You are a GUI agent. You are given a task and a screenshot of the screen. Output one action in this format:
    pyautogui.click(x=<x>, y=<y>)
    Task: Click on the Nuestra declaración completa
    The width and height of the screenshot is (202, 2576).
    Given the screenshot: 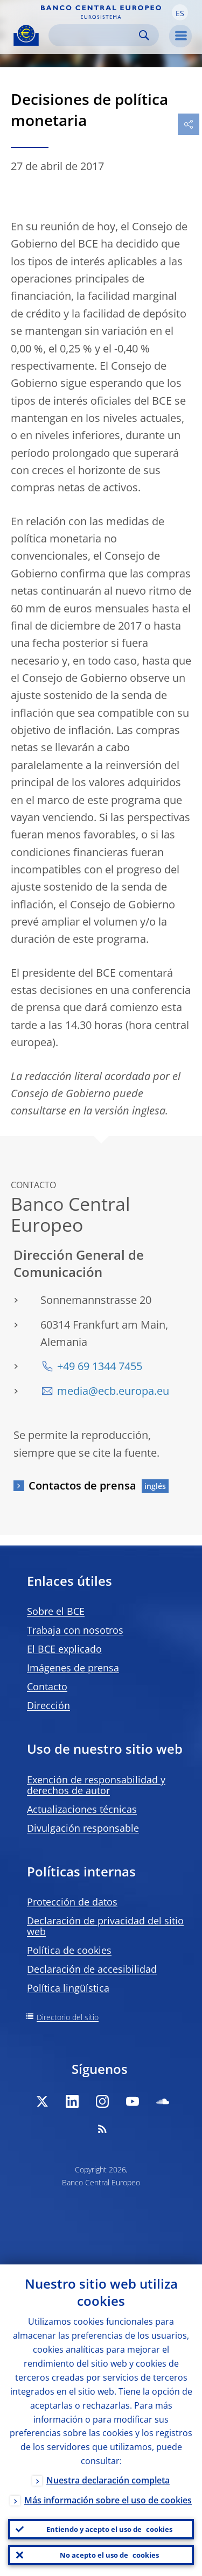 What is the action you would take?
    pyautogui.click(x=108, y=2480)
    